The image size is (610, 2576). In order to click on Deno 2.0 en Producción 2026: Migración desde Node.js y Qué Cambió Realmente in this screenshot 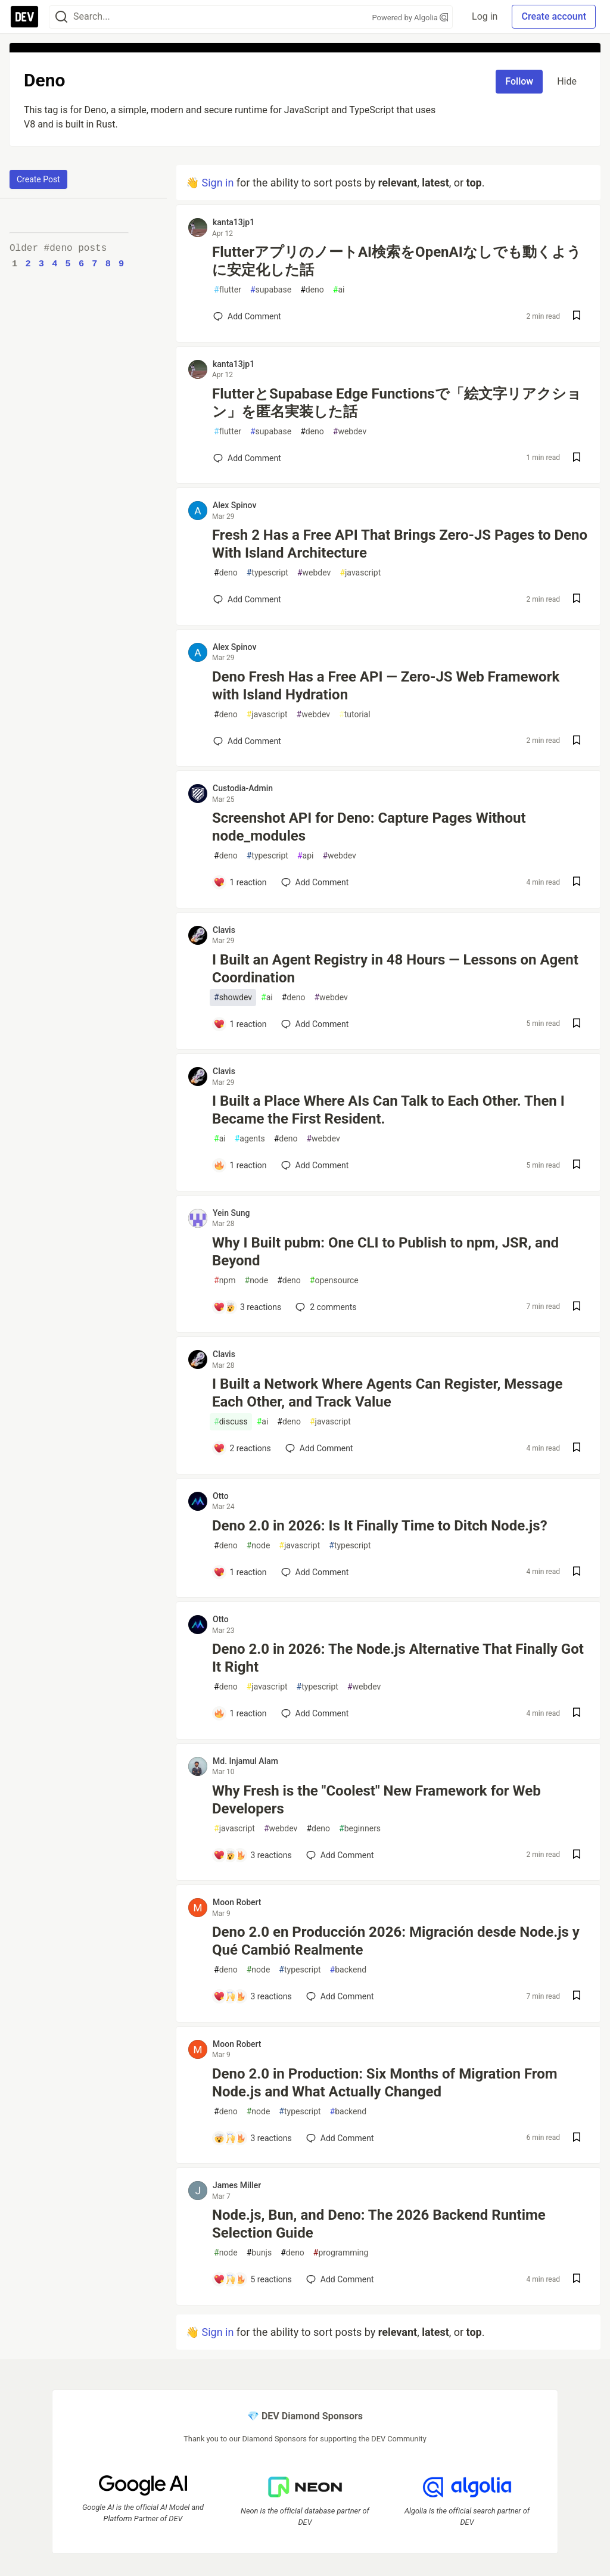, I will do `click(396, 1941)`.